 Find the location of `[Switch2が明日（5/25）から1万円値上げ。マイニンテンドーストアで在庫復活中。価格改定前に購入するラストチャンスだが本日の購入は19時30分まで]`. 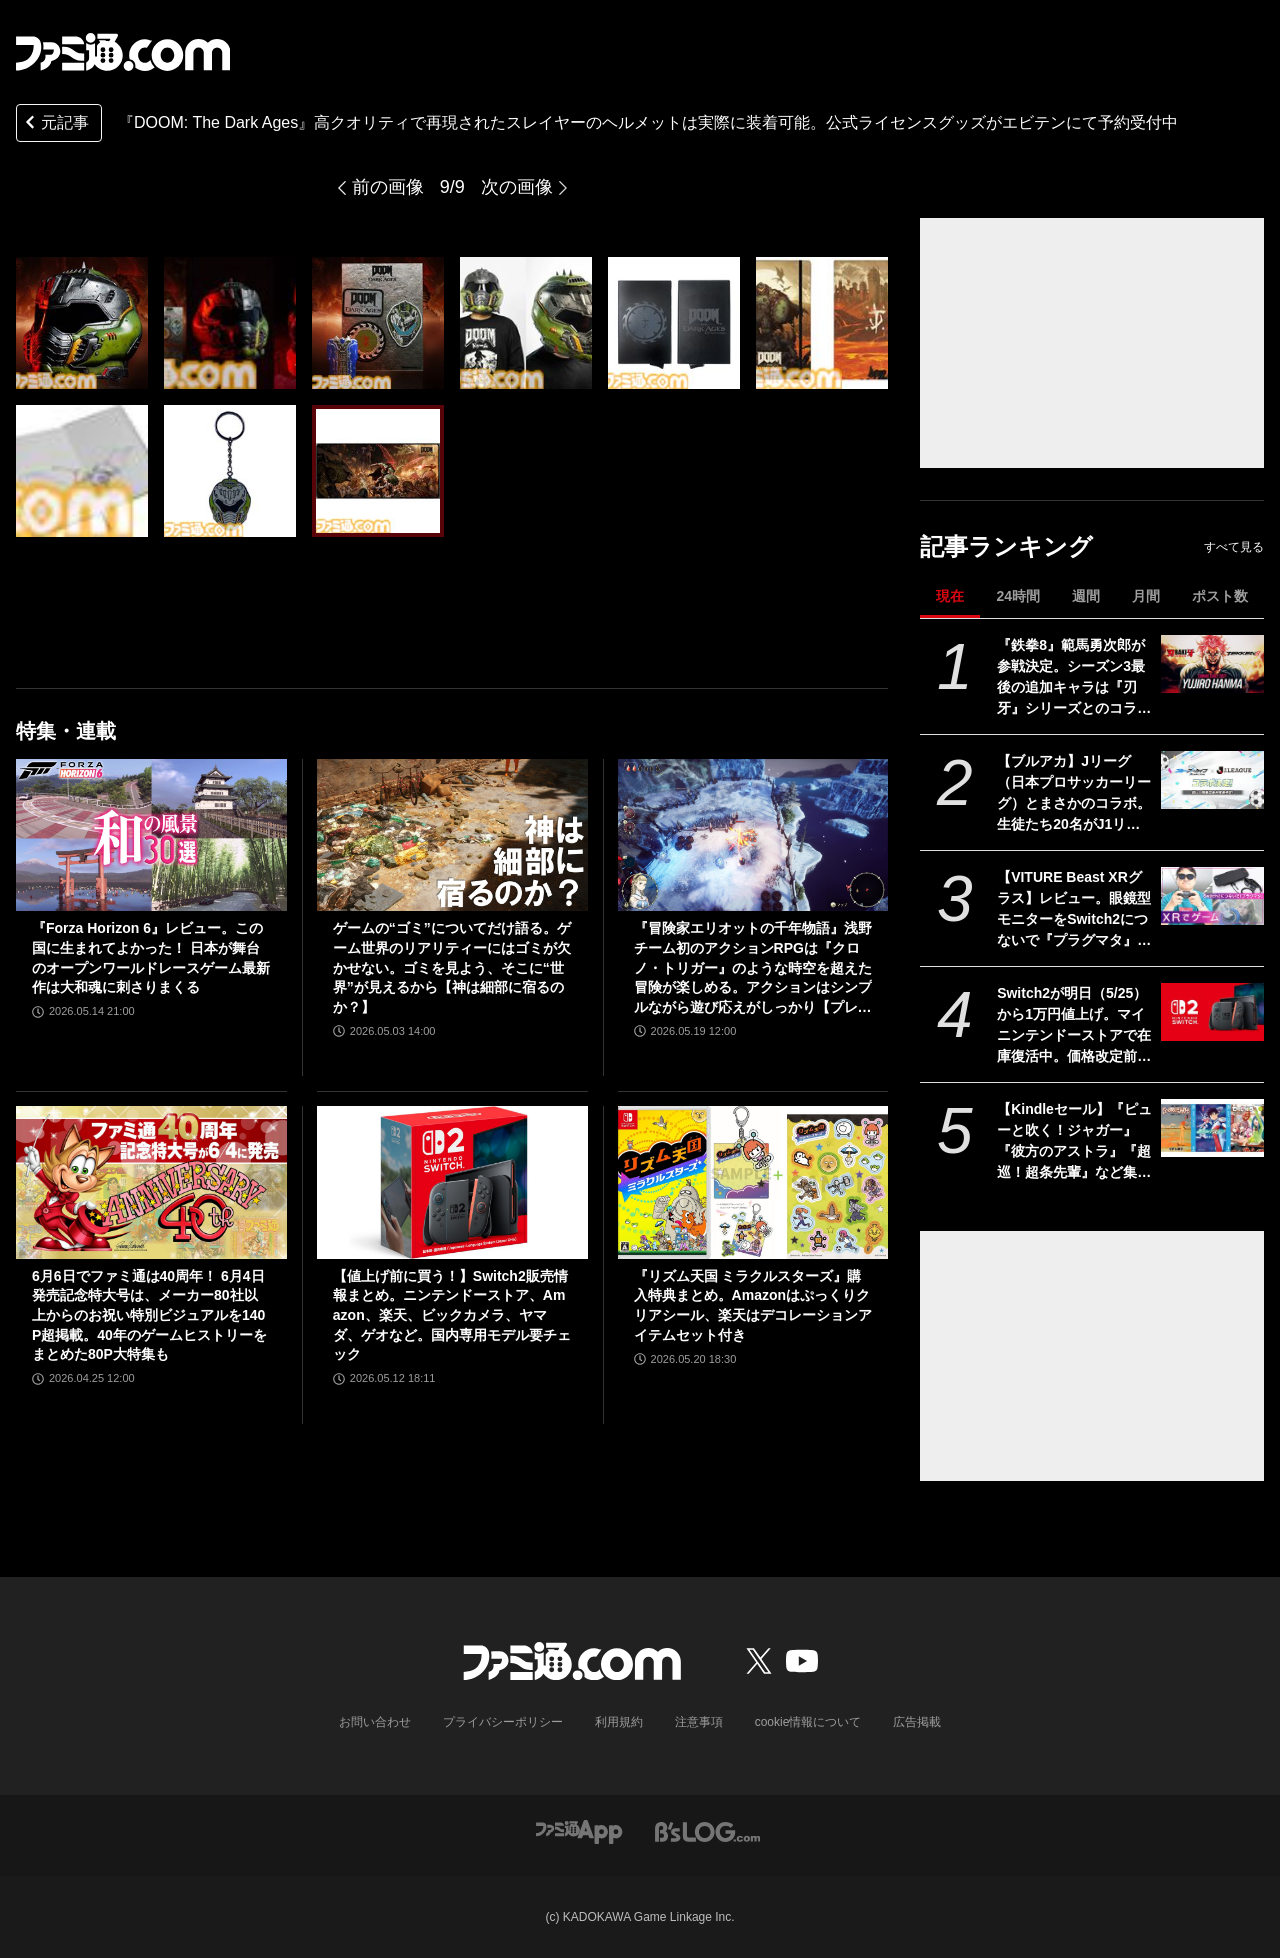

[Switch2が明日（5/25）から1万円値上げ。マイニンテンドーストアで在庫復活中。価格改定前に購入するラストチャンスだが本日の購入は19時30分まで] is located at coordinates (1212, 1012).